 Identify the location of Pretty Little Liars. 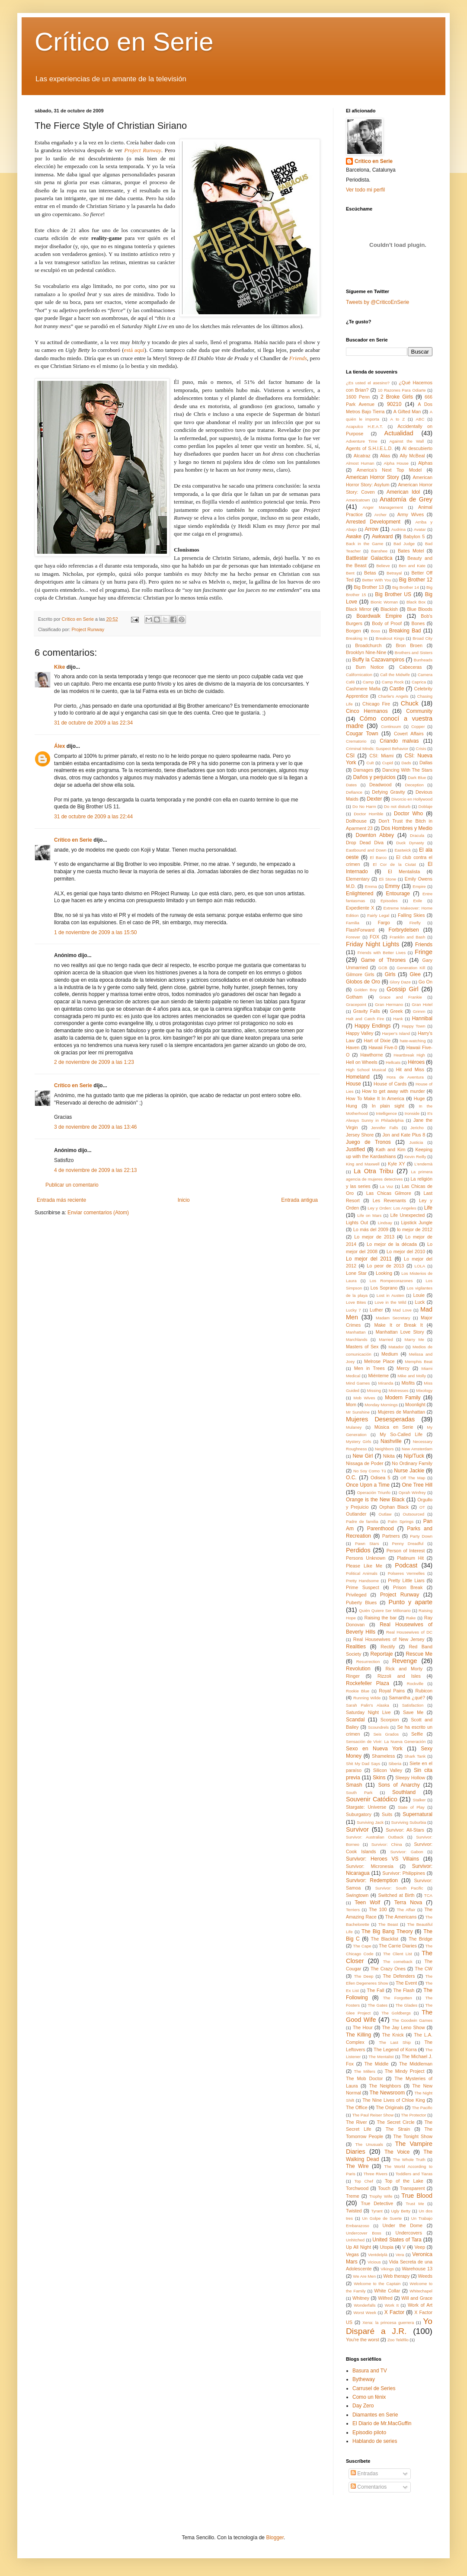
(406, 1580).